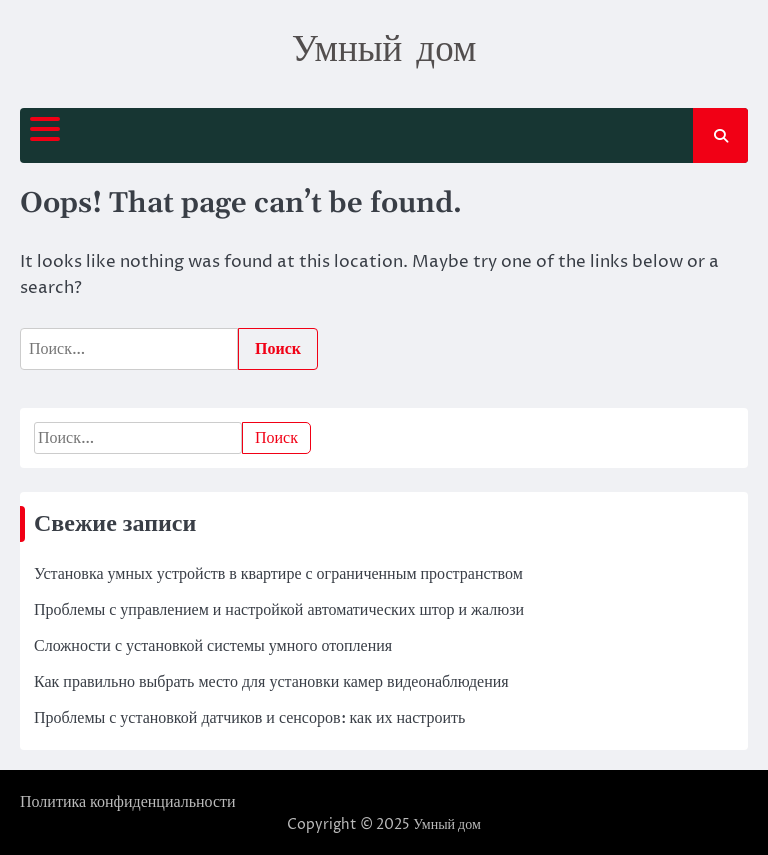 This screenshot has height=855, width=768. Describe the element at coordinates (384, 47) in the screenshot. I see `Умный дом` at that location.